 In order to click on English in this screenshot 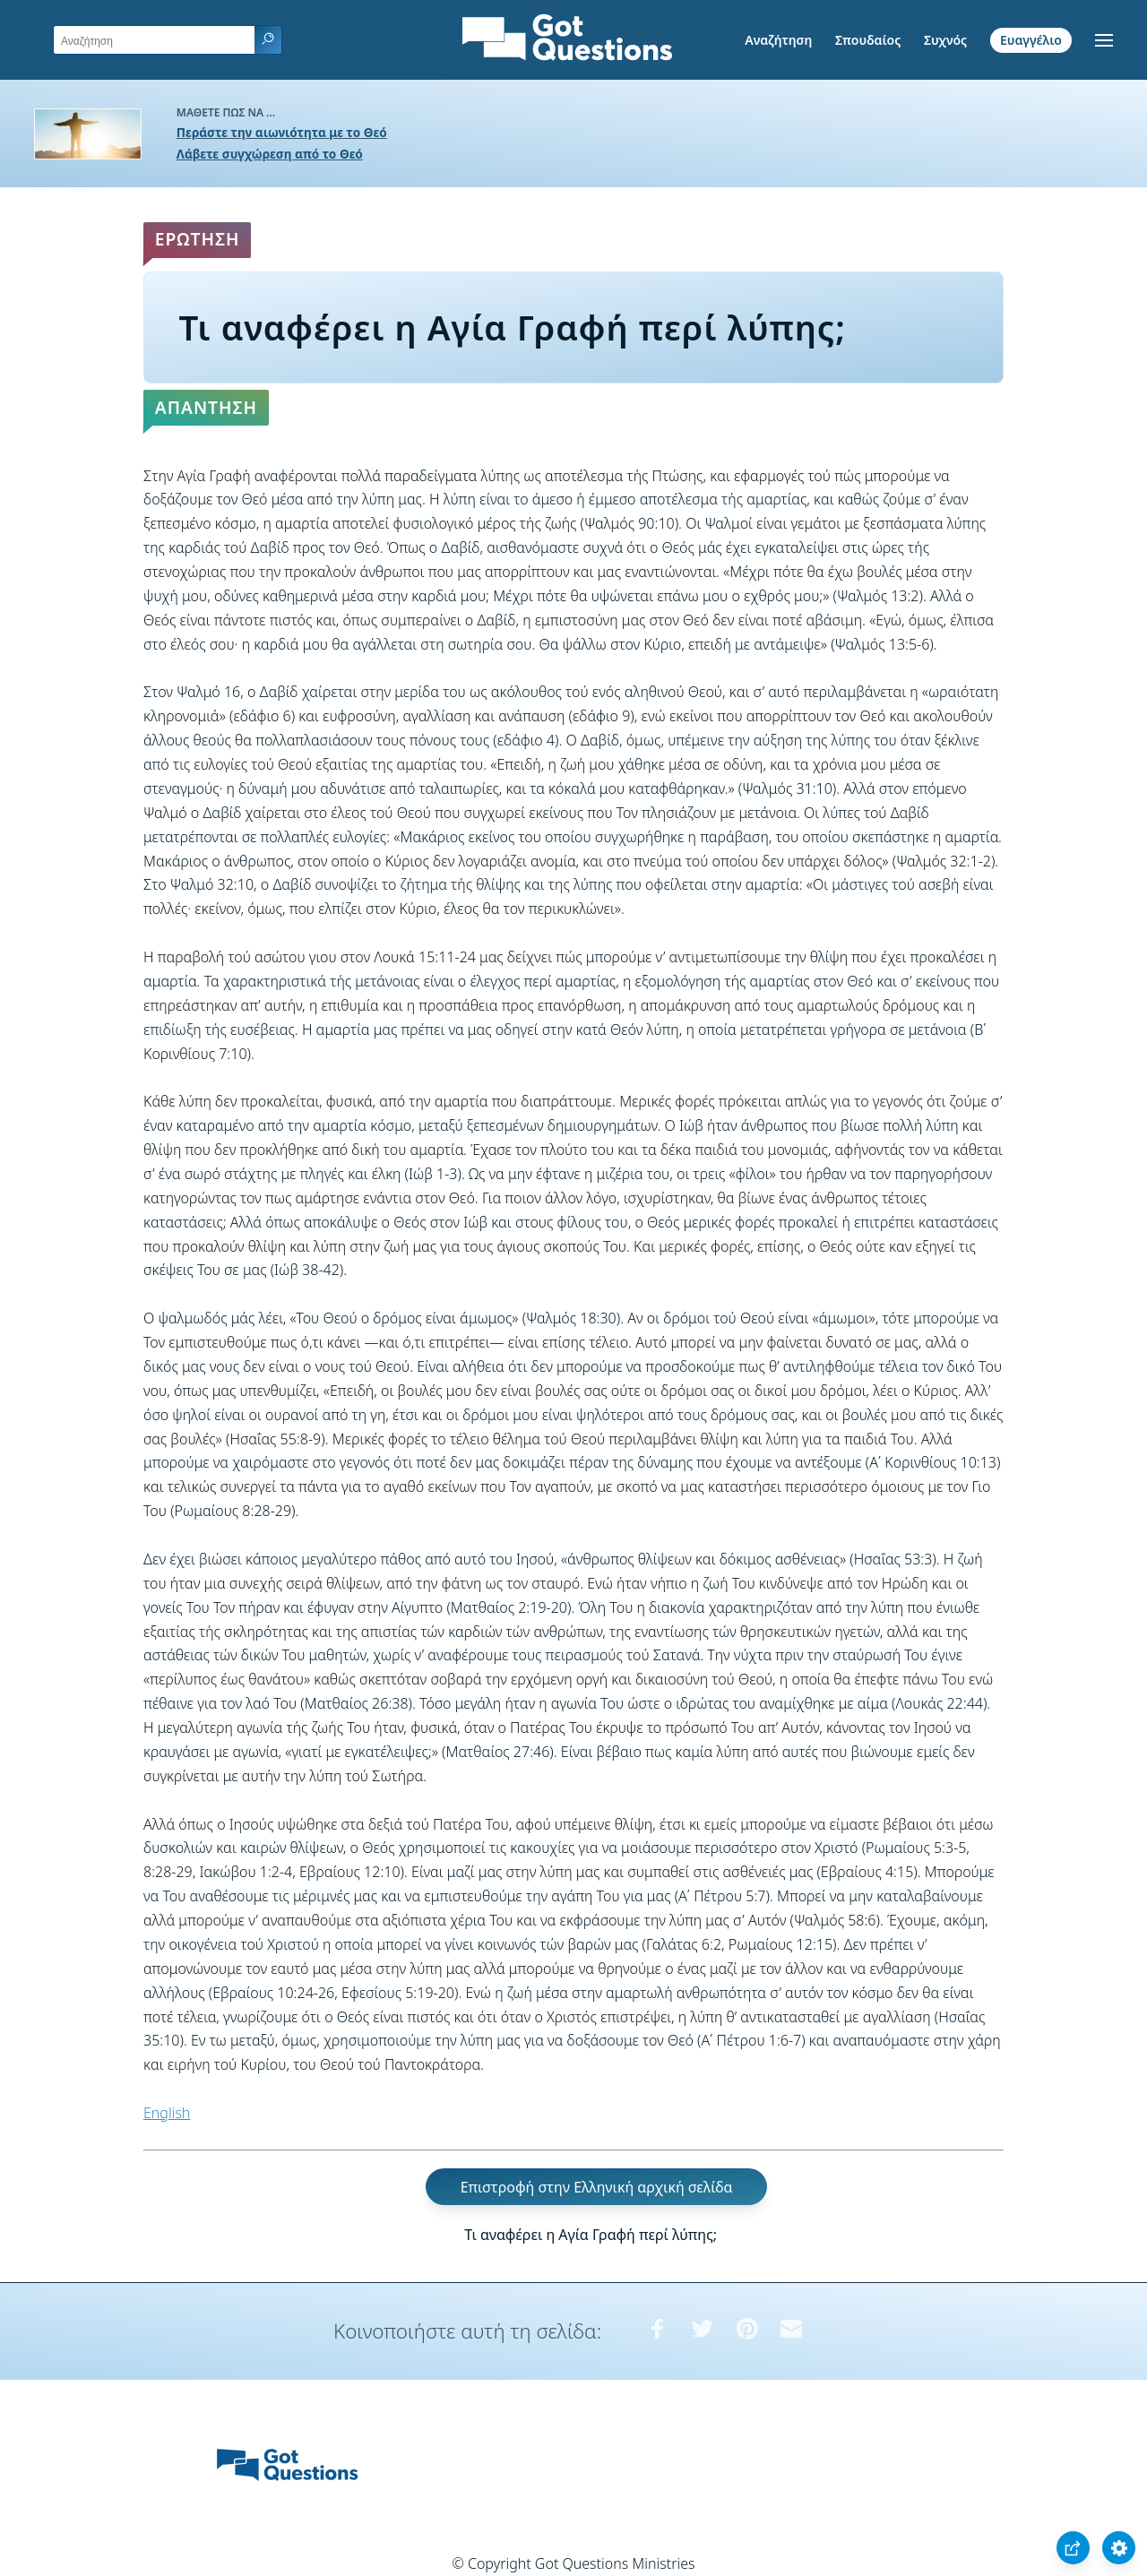, I will do `click(166, 2113)`.